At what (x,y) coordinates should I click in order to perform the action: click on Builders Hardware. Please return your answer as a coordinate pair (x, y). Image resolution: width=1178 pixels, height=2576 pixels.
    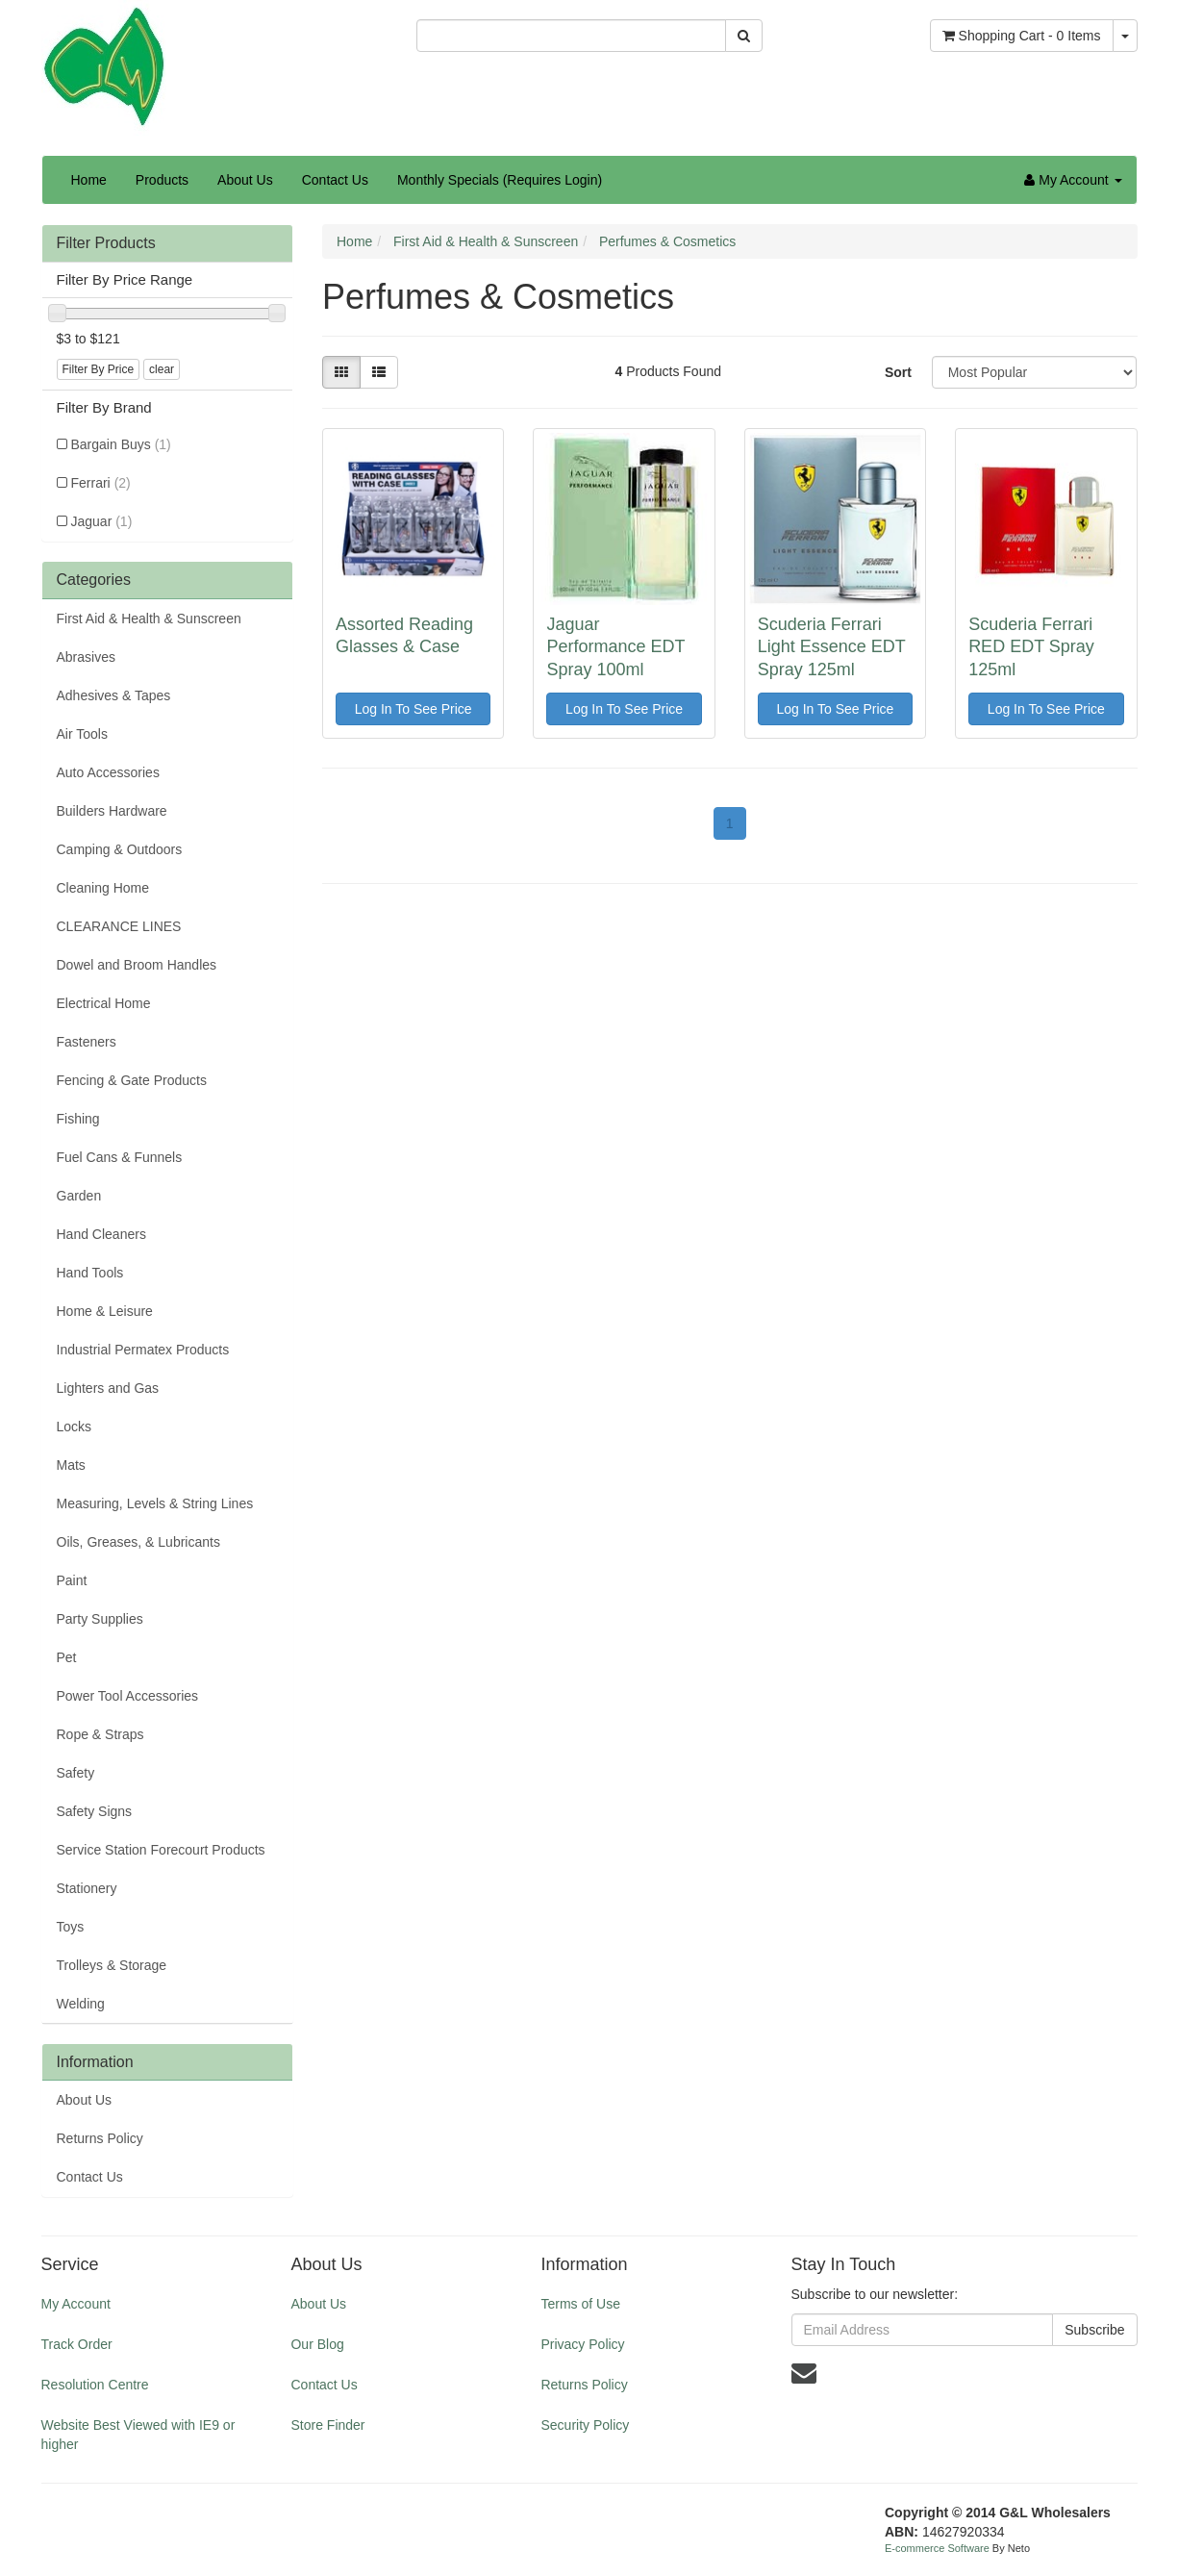
    Looking at the image, I should click on (112, 811).